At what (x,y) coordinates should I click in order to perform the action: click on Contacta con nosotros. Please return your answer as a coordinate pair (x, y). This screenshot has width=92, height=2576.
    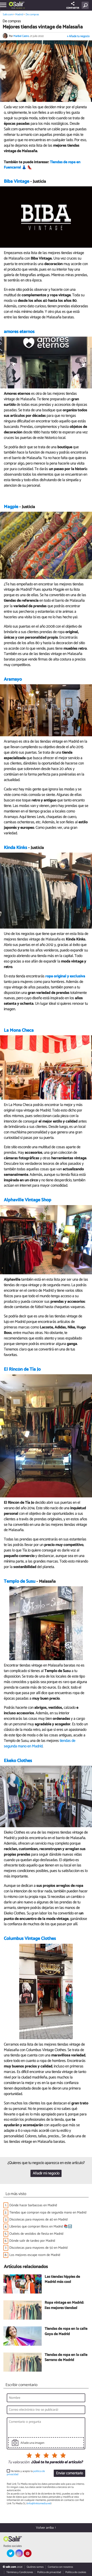
    Looking at the image, I should click on (60, 2567).